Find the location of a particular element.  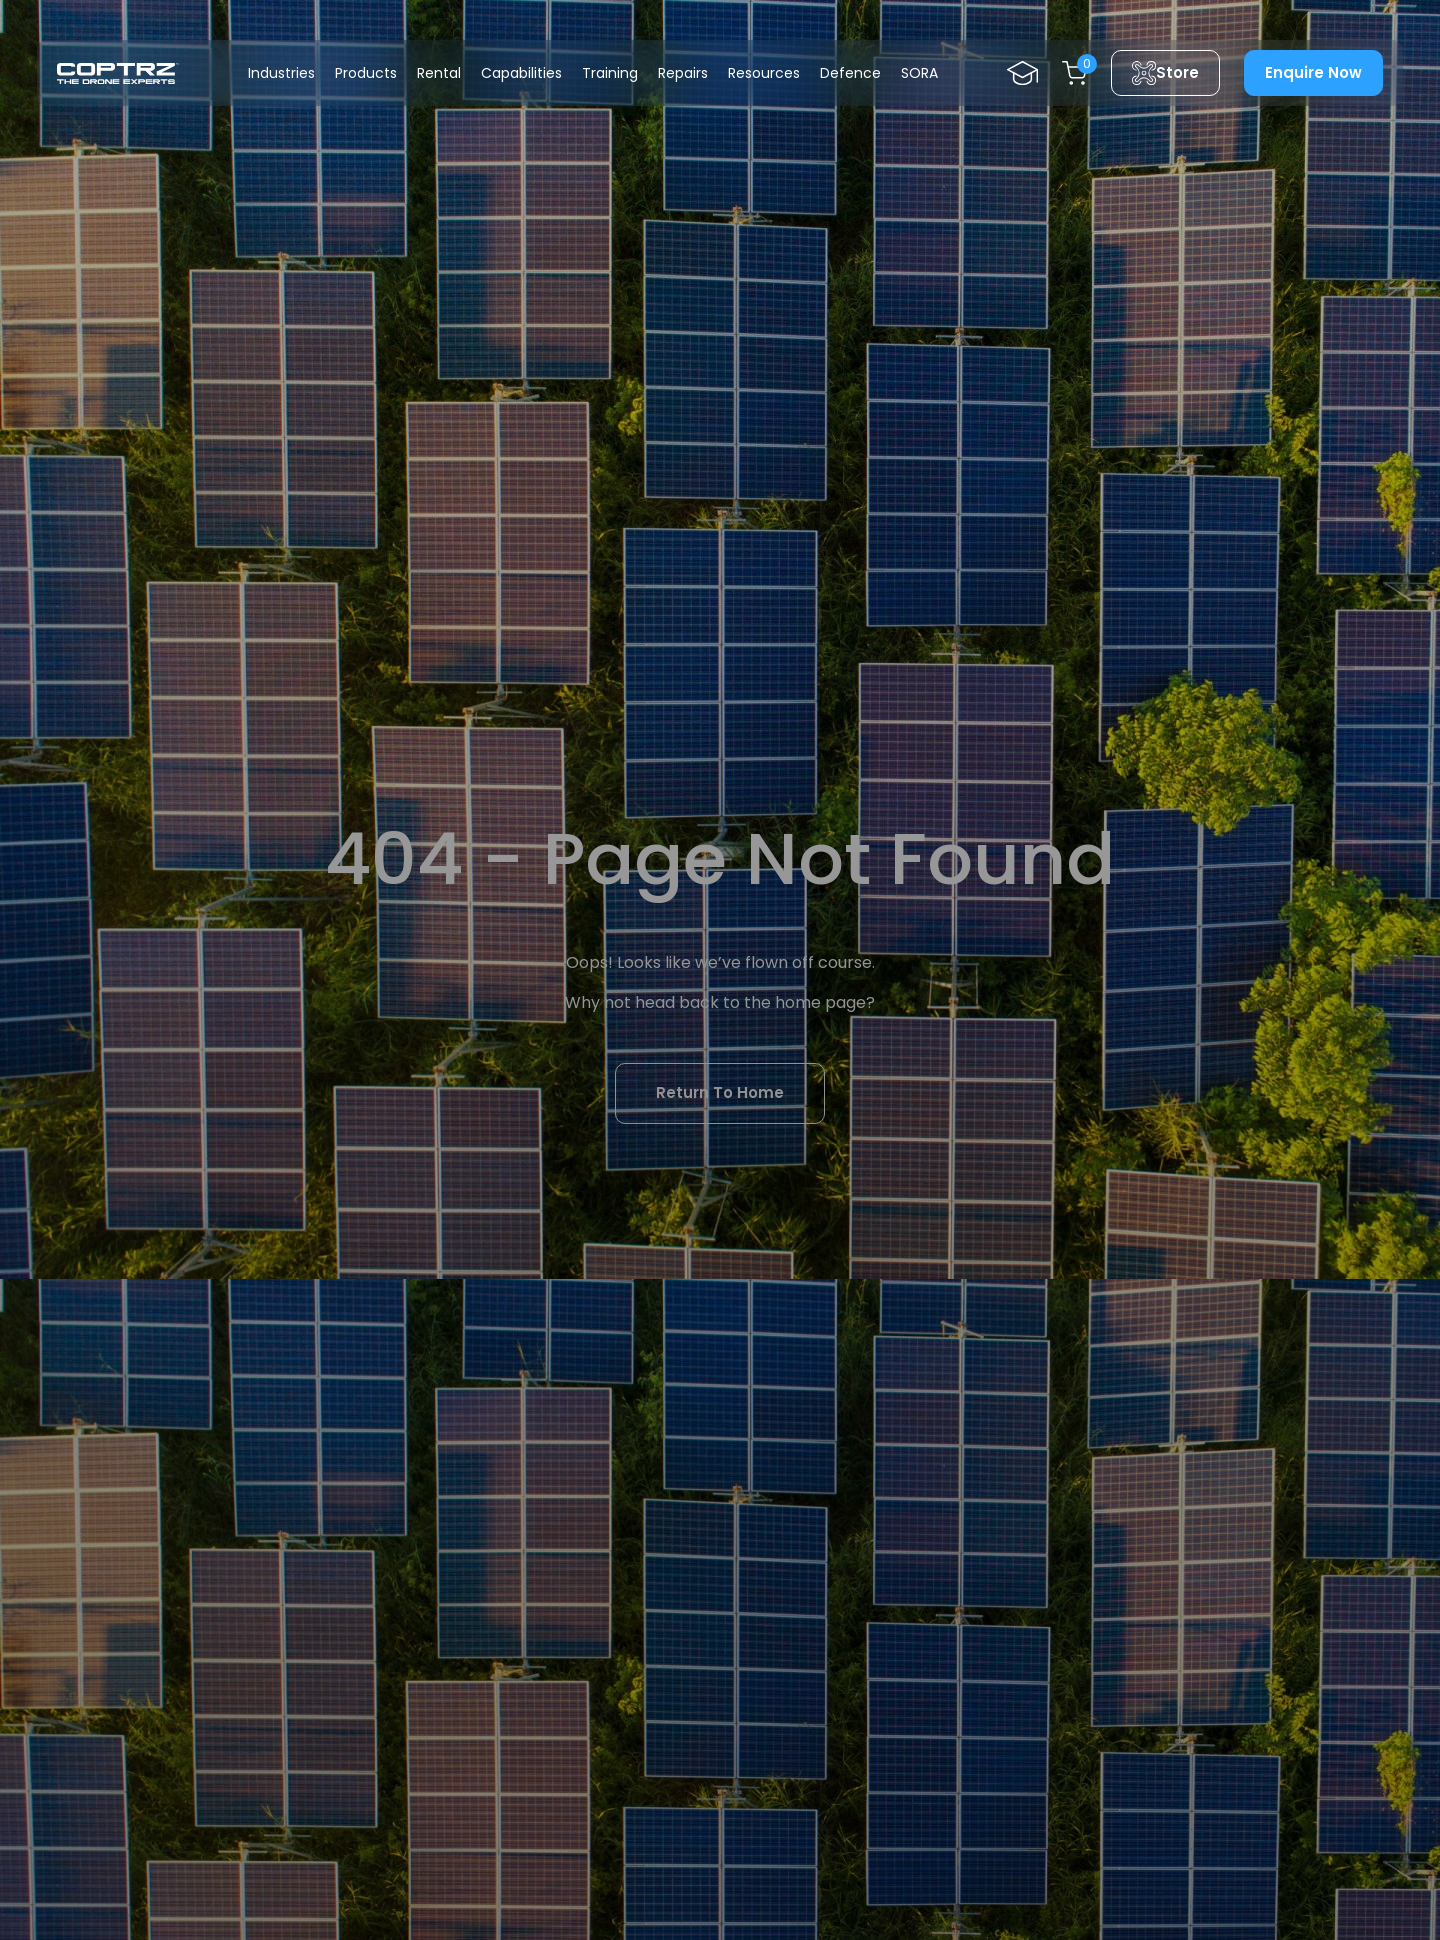

Industries is located at coordinates (281, 73).